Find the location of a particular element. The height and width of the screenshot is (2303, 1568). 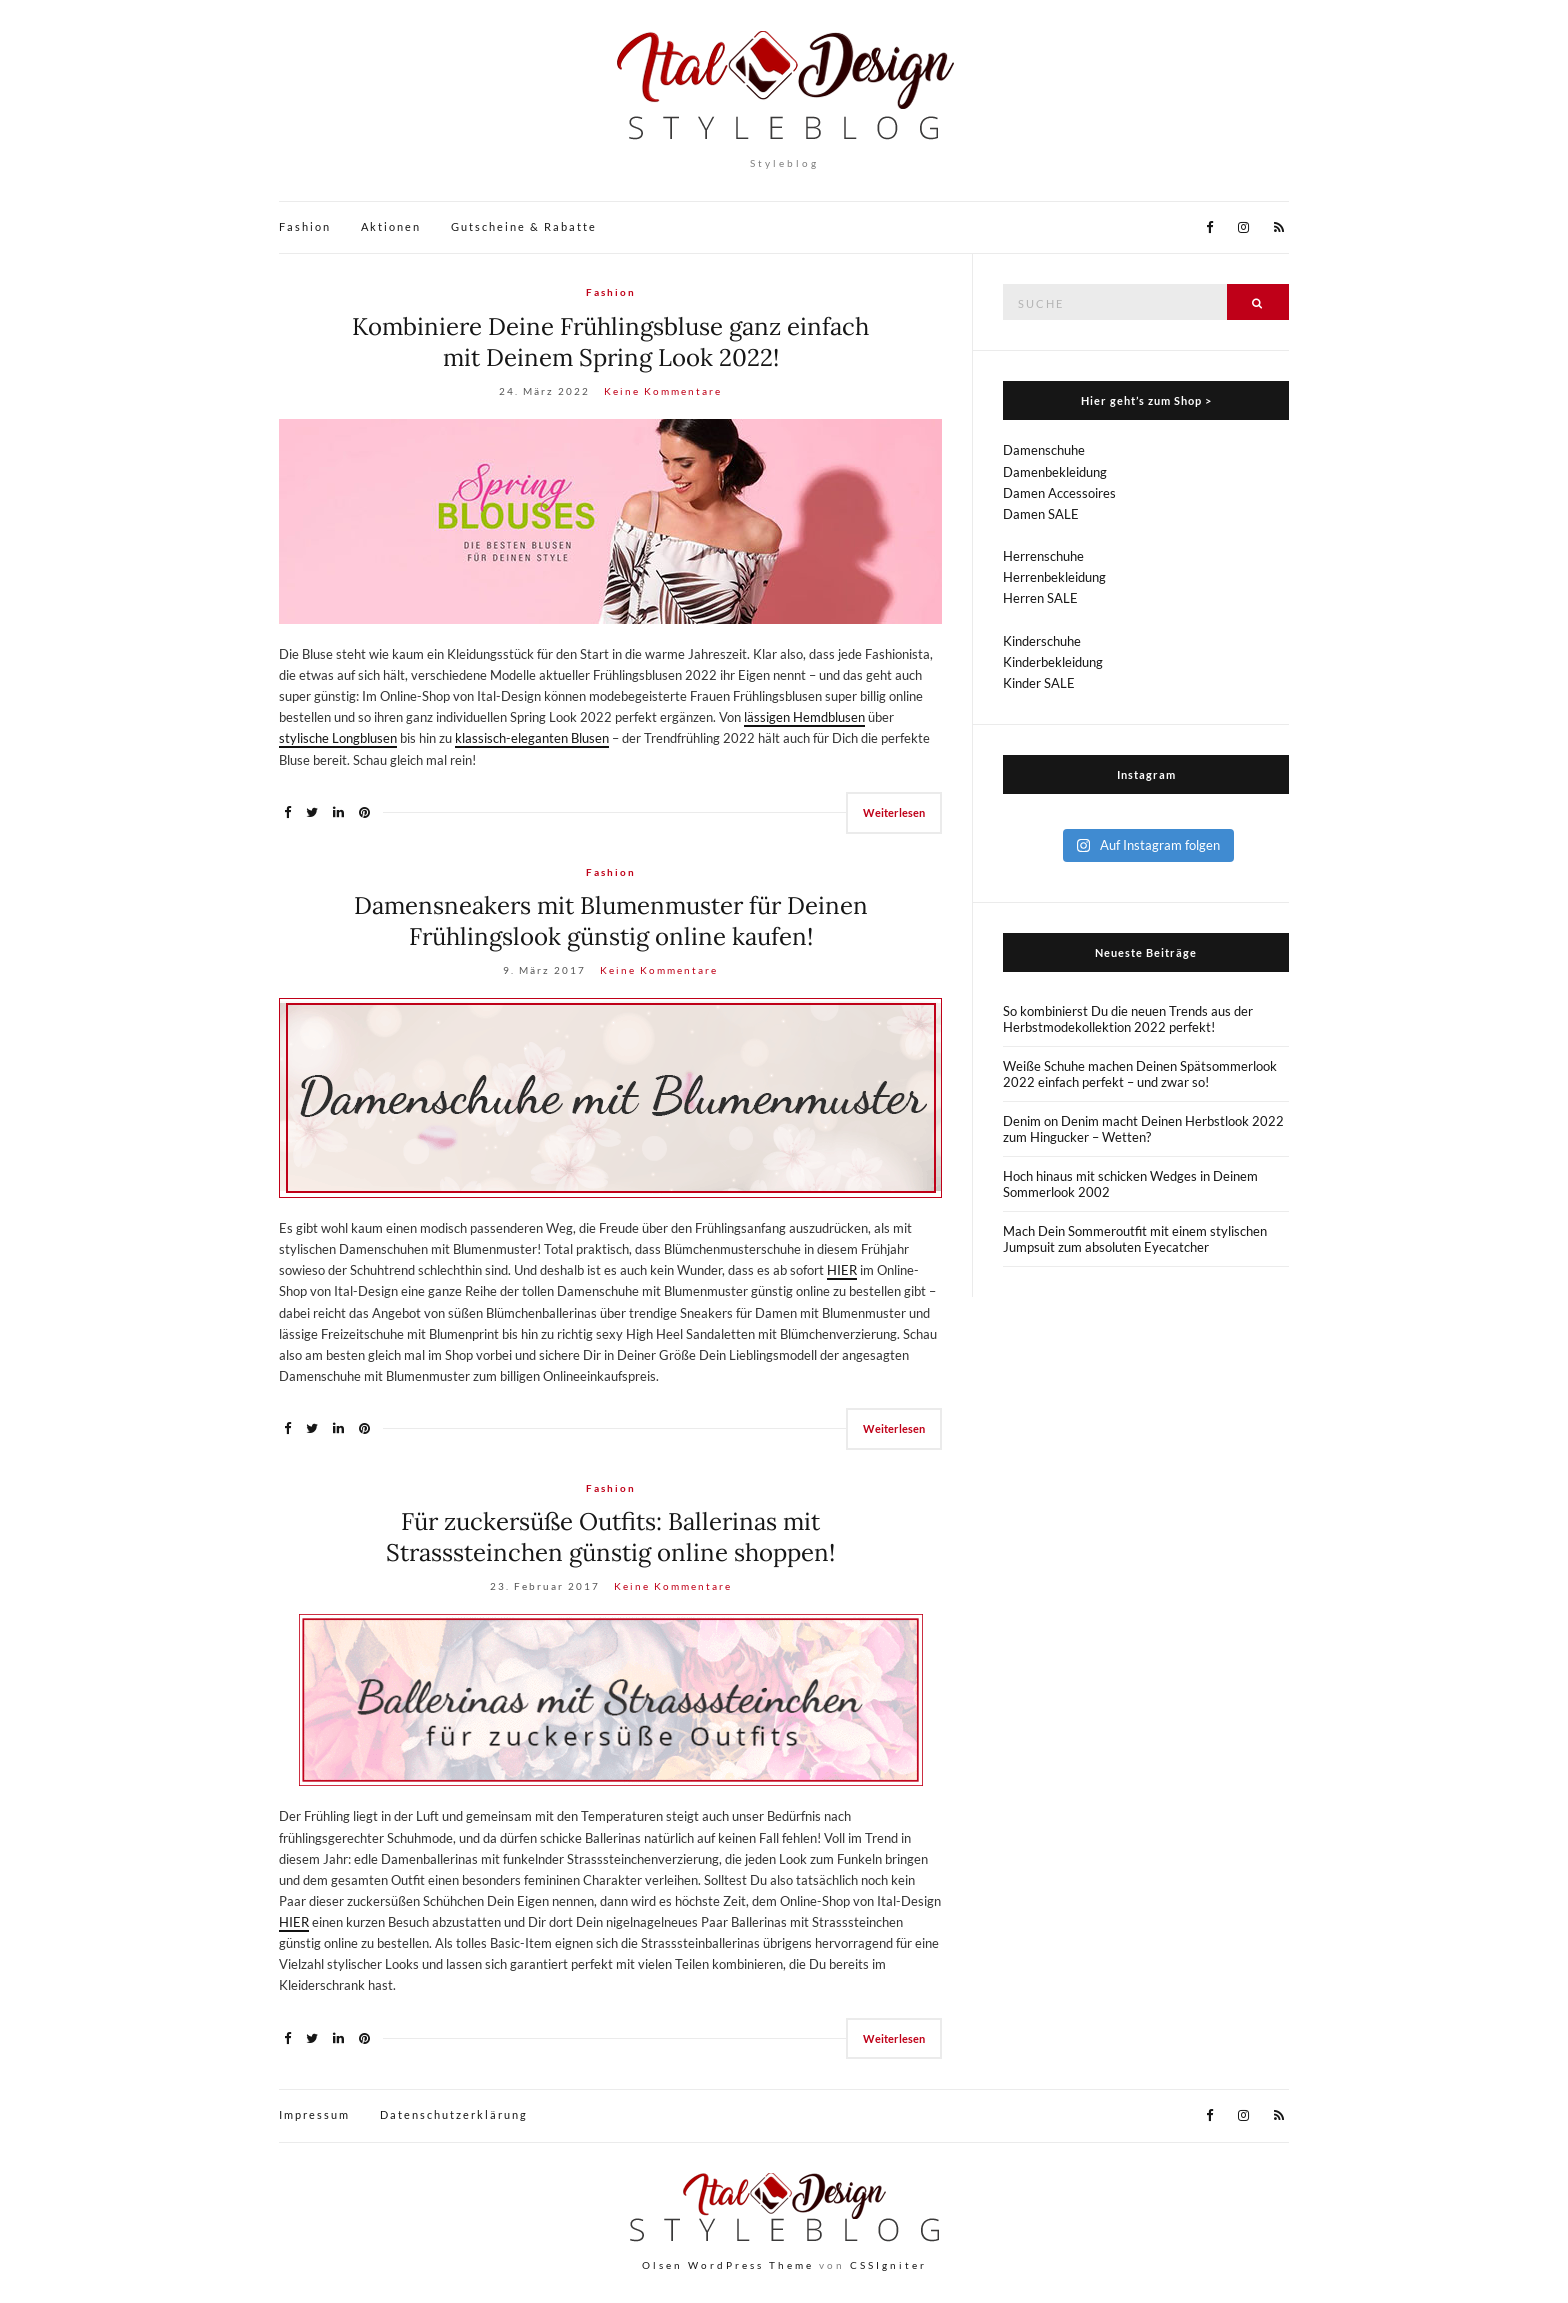

Hoch hinaus mit schicken Wedges in Deinem Sommerlook 2002 is located at coordinates (1130, 1184).